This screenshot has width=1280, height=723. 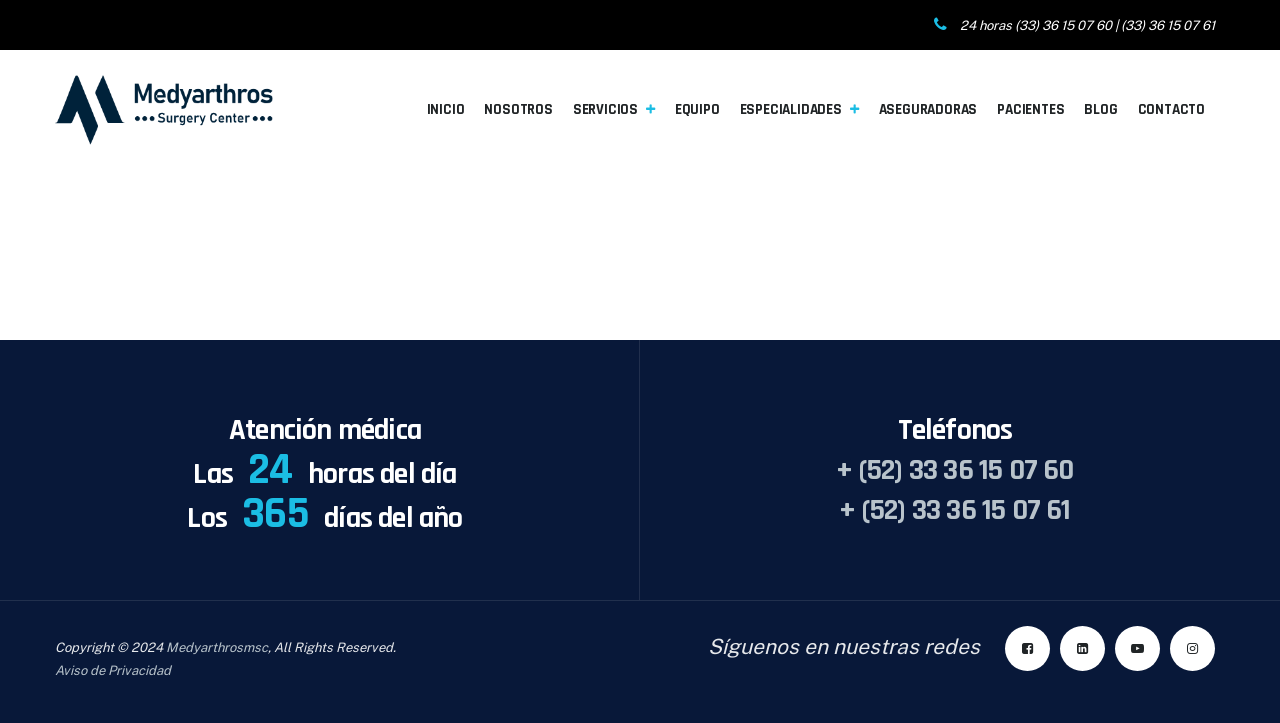 What do you see at coordinates (928, 109) in the screenshot?
I see `Aseguradoras` at bounding box center [928, 109].